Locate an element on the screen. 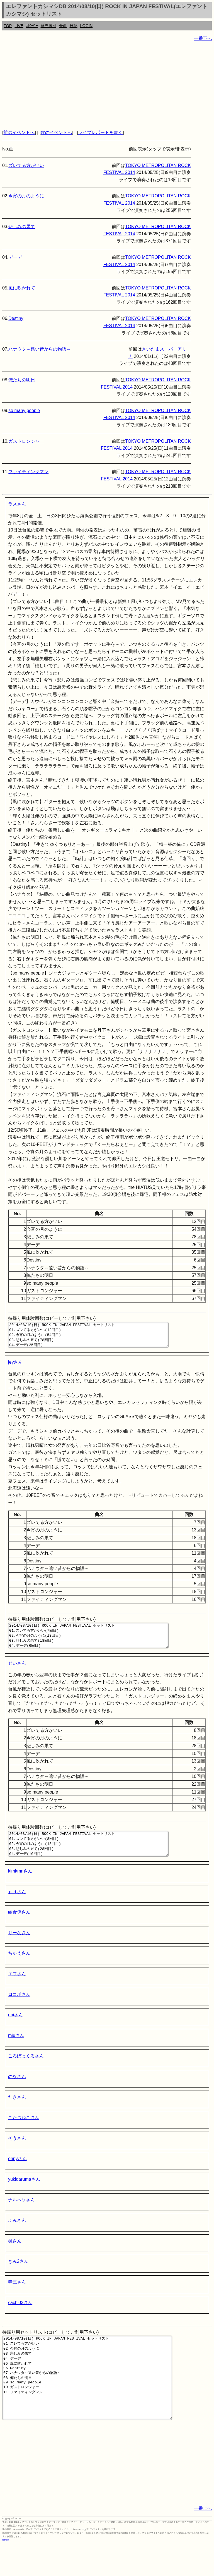 This screenshot has height=2576, width=214. ｐｄさん is located at coordinates (17, 1906).